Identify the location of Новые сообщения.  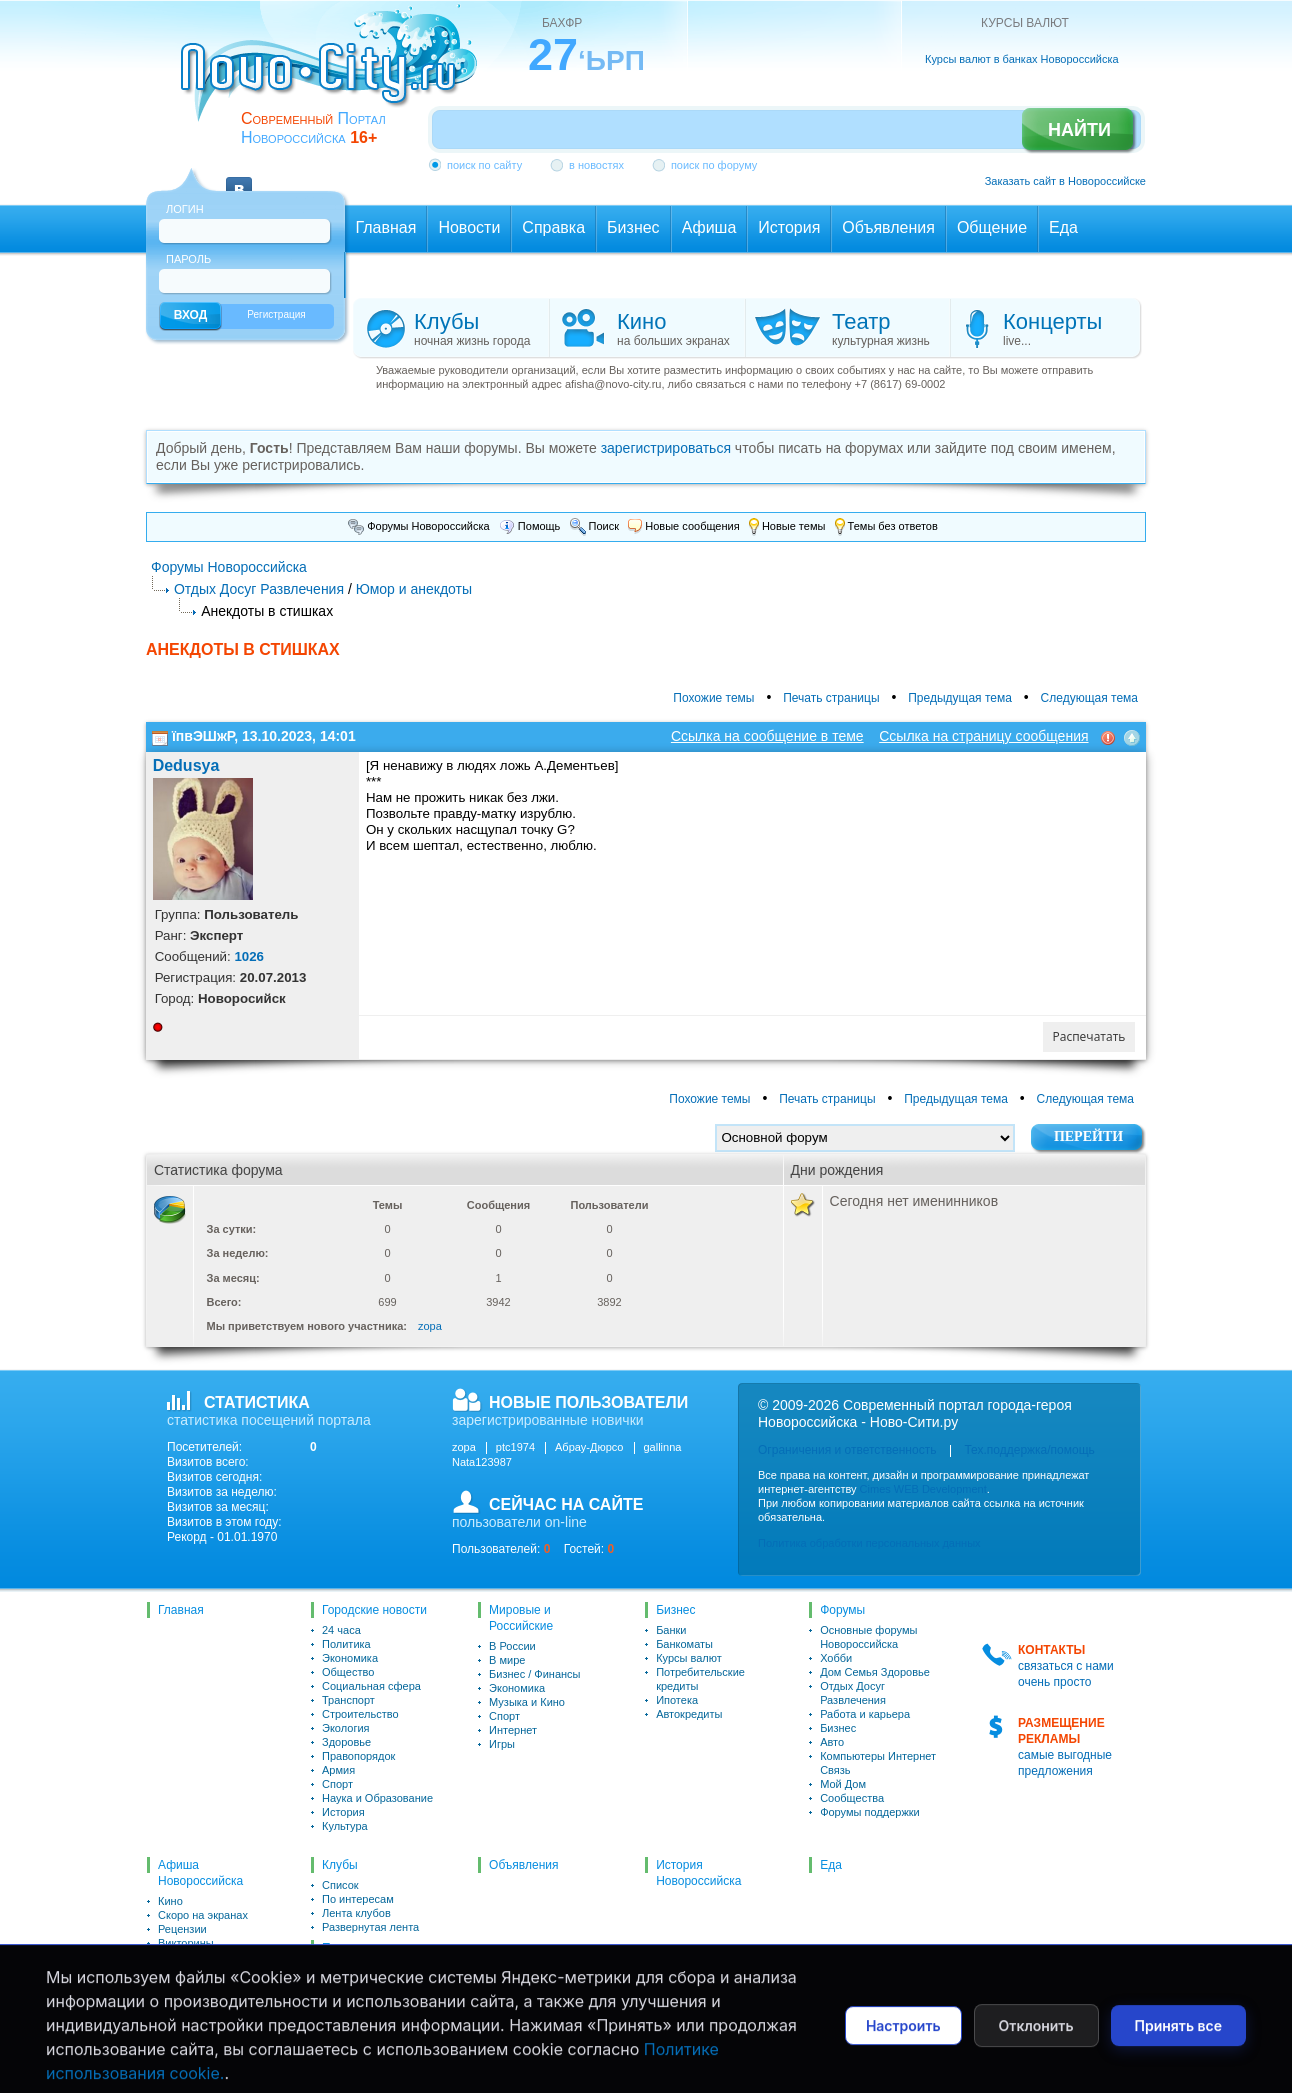
(683, 526).